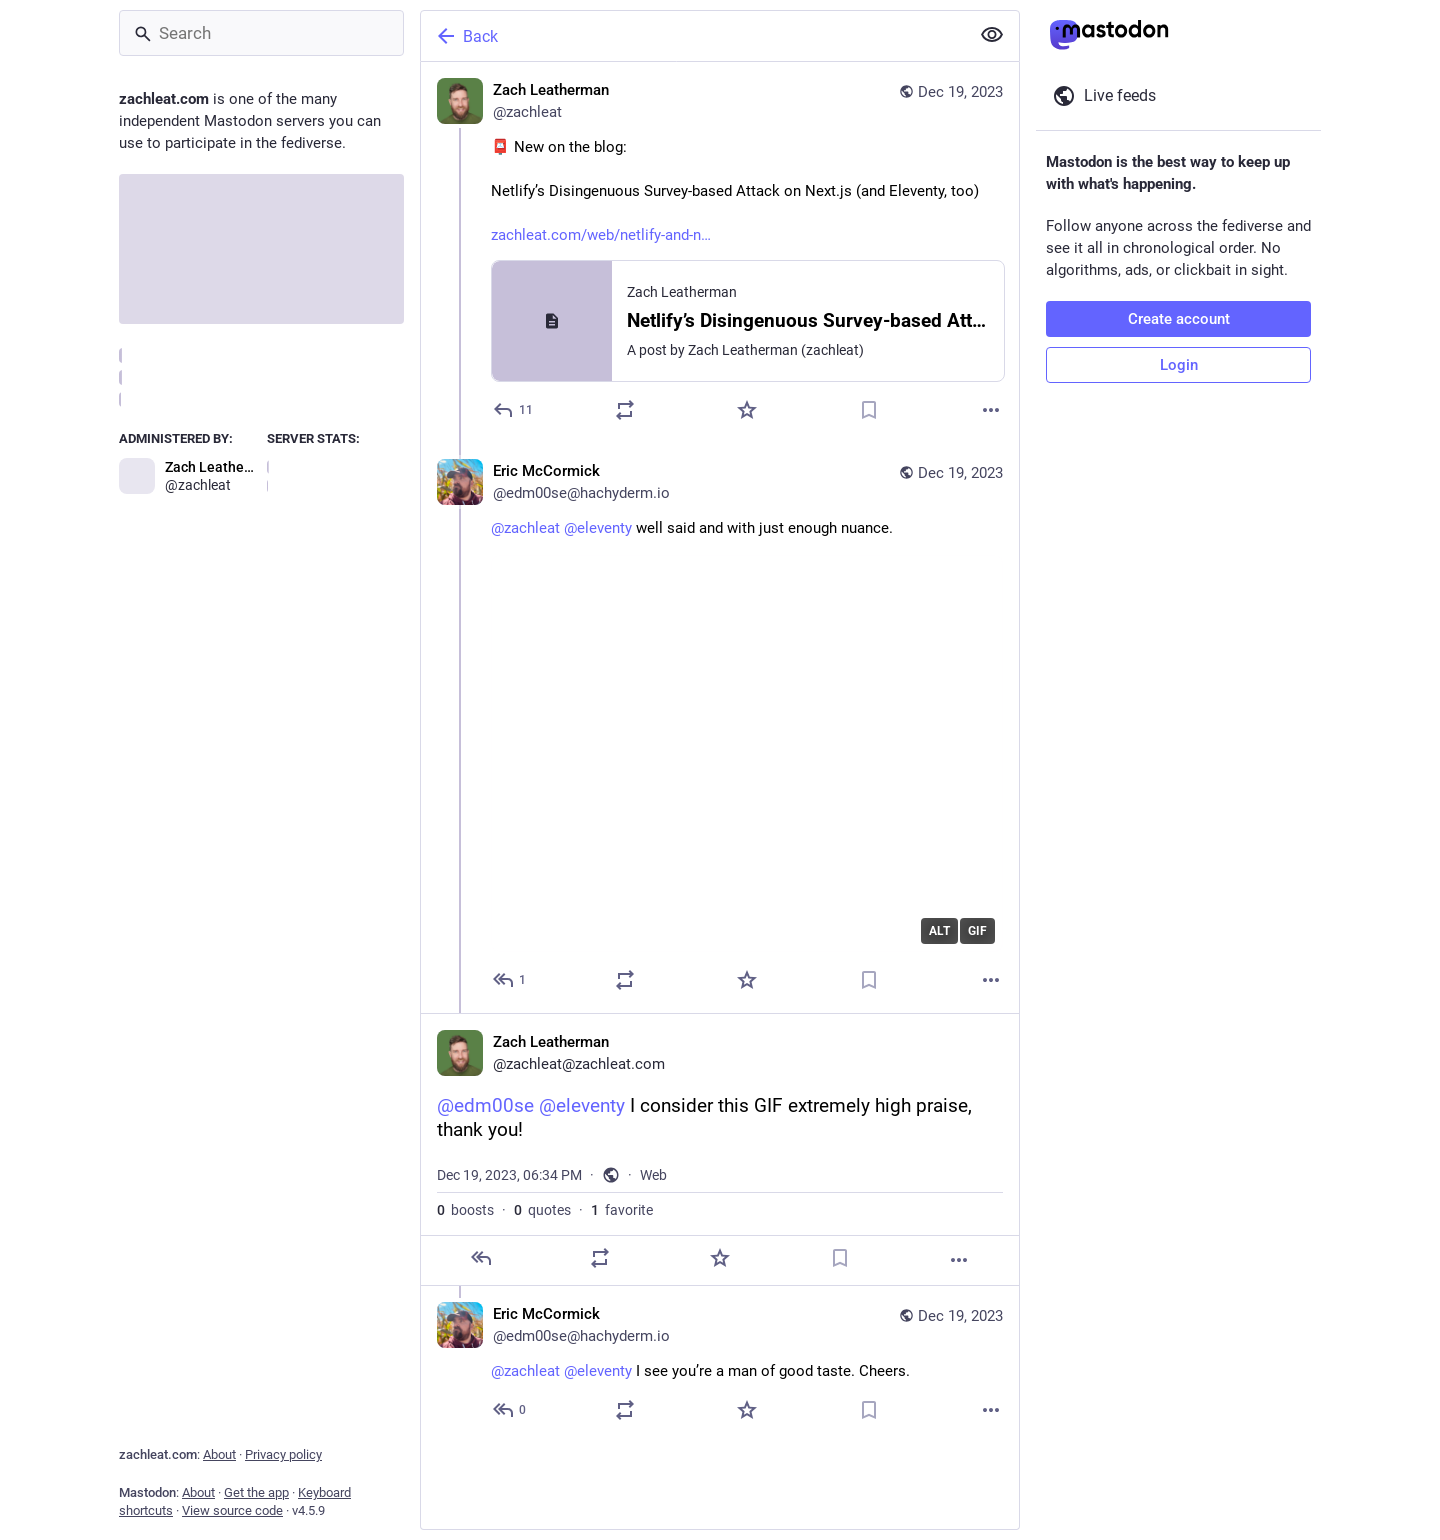 Image resolution: width=1440 pixels, height=1540 pixels. I want to click on [More], so click(991, 410).